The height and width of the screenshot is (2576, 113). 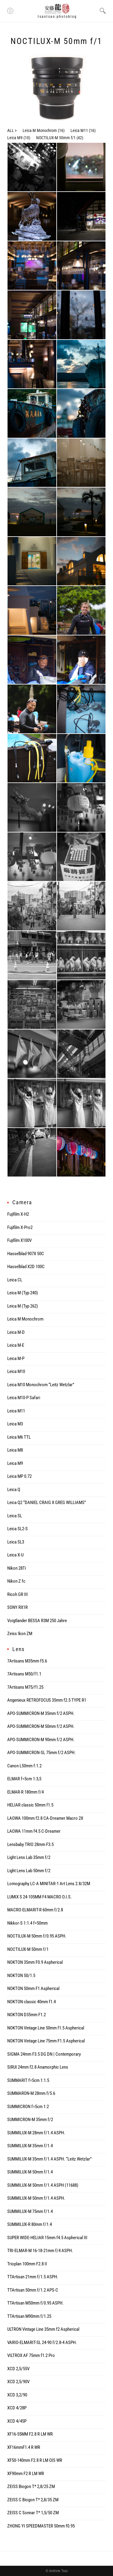 I want to click on NOCTILUX-M 50mm f/1, so click(x=56, y=137).